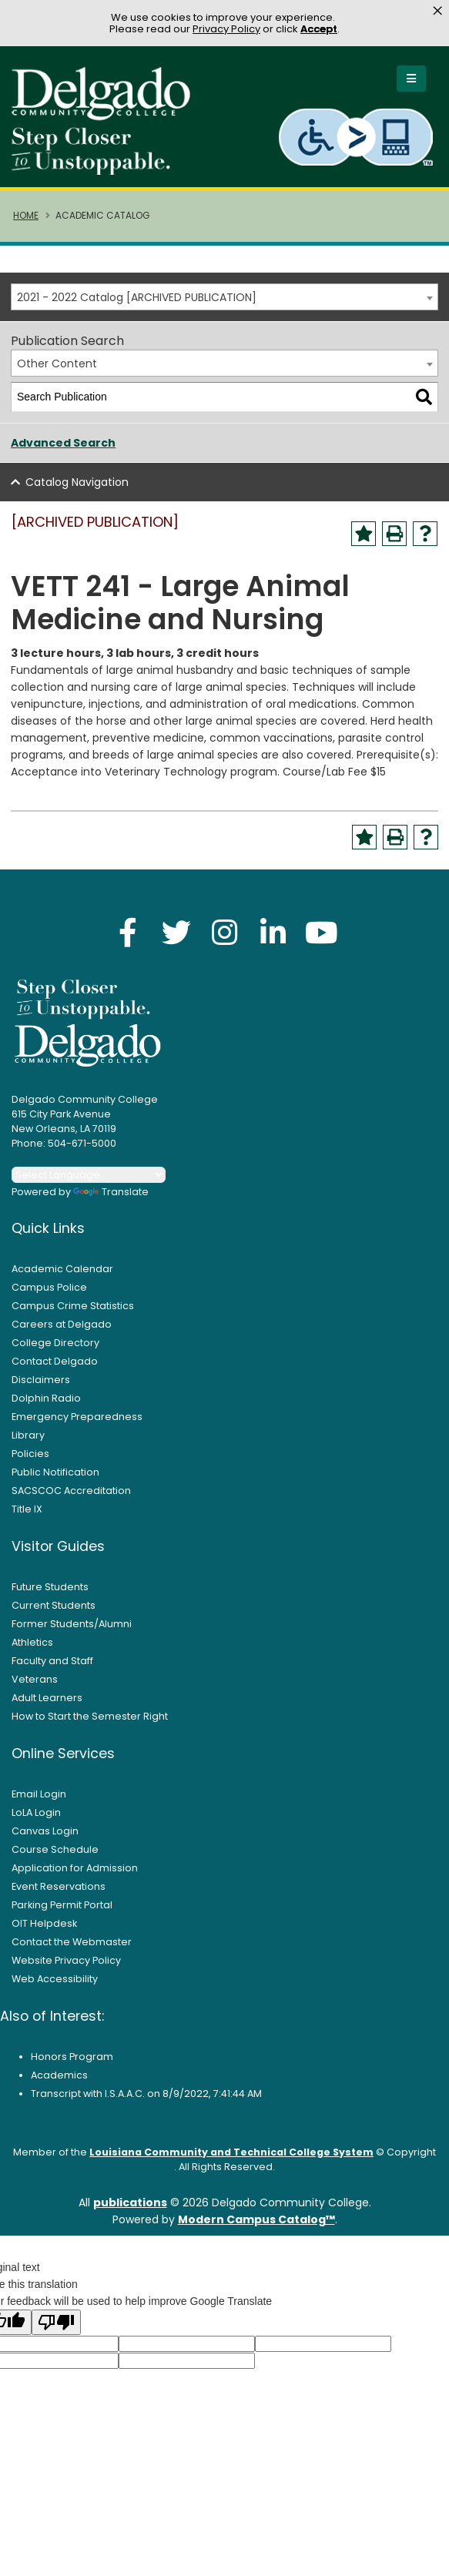 The height and width of the screenshot is (2576, 449). Describe the element at coordinates (62, 1913) in the screenshot. I see `Parking Permit Portal` at that location.